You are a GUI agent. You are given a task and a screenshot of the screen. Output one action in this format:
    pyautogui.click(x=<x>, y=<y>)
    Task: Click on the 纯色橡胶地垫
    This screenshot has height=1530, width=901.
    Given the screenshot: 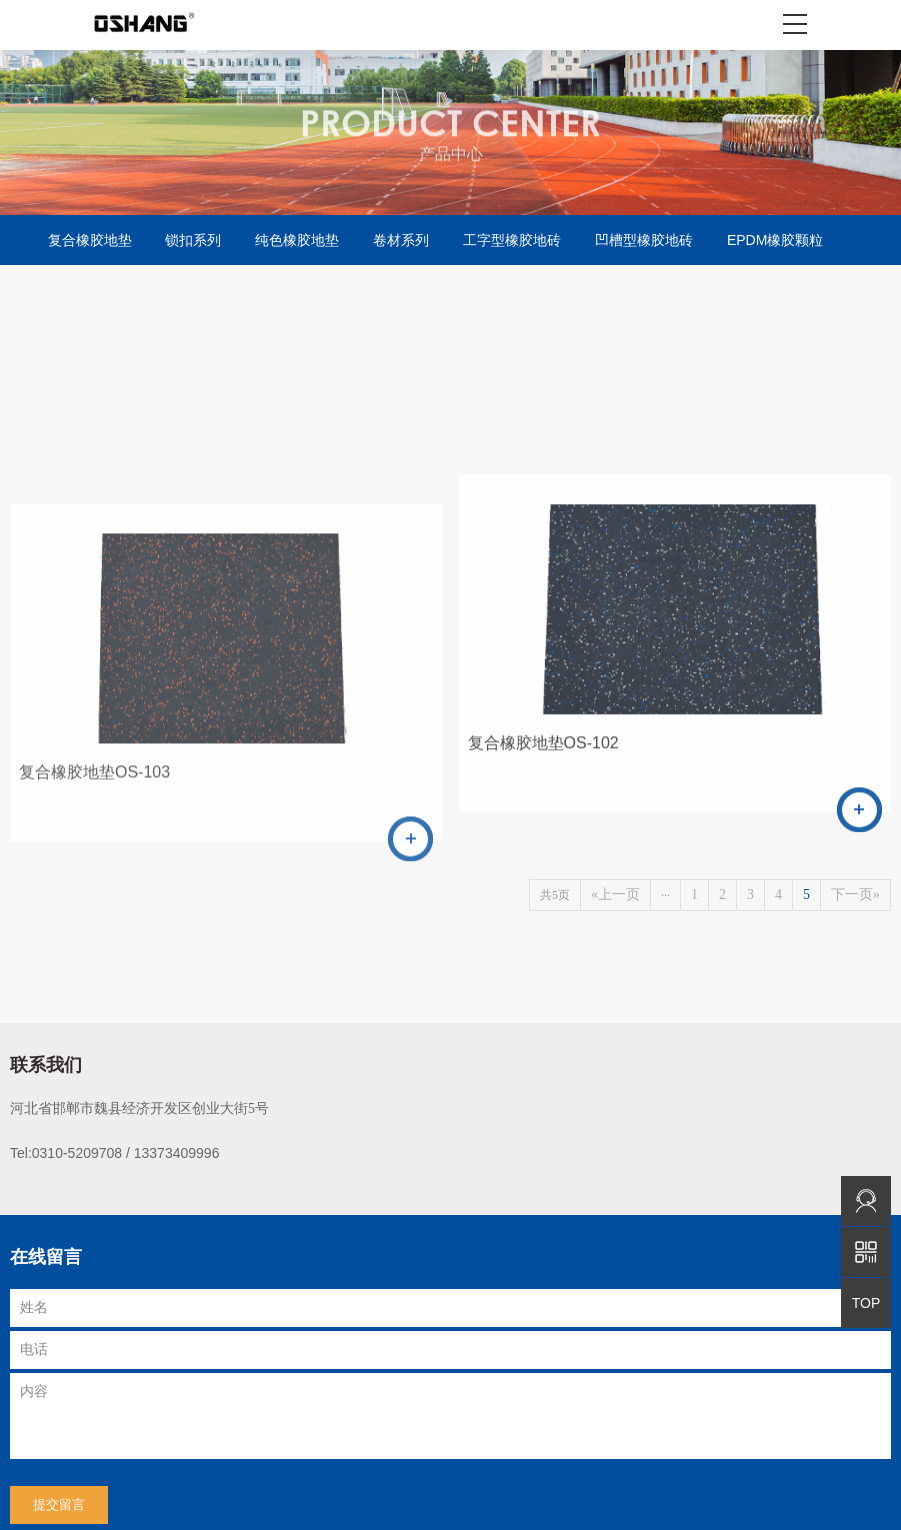 What is the action you would take?
    pyautogui.click(x=297, y=240)
    